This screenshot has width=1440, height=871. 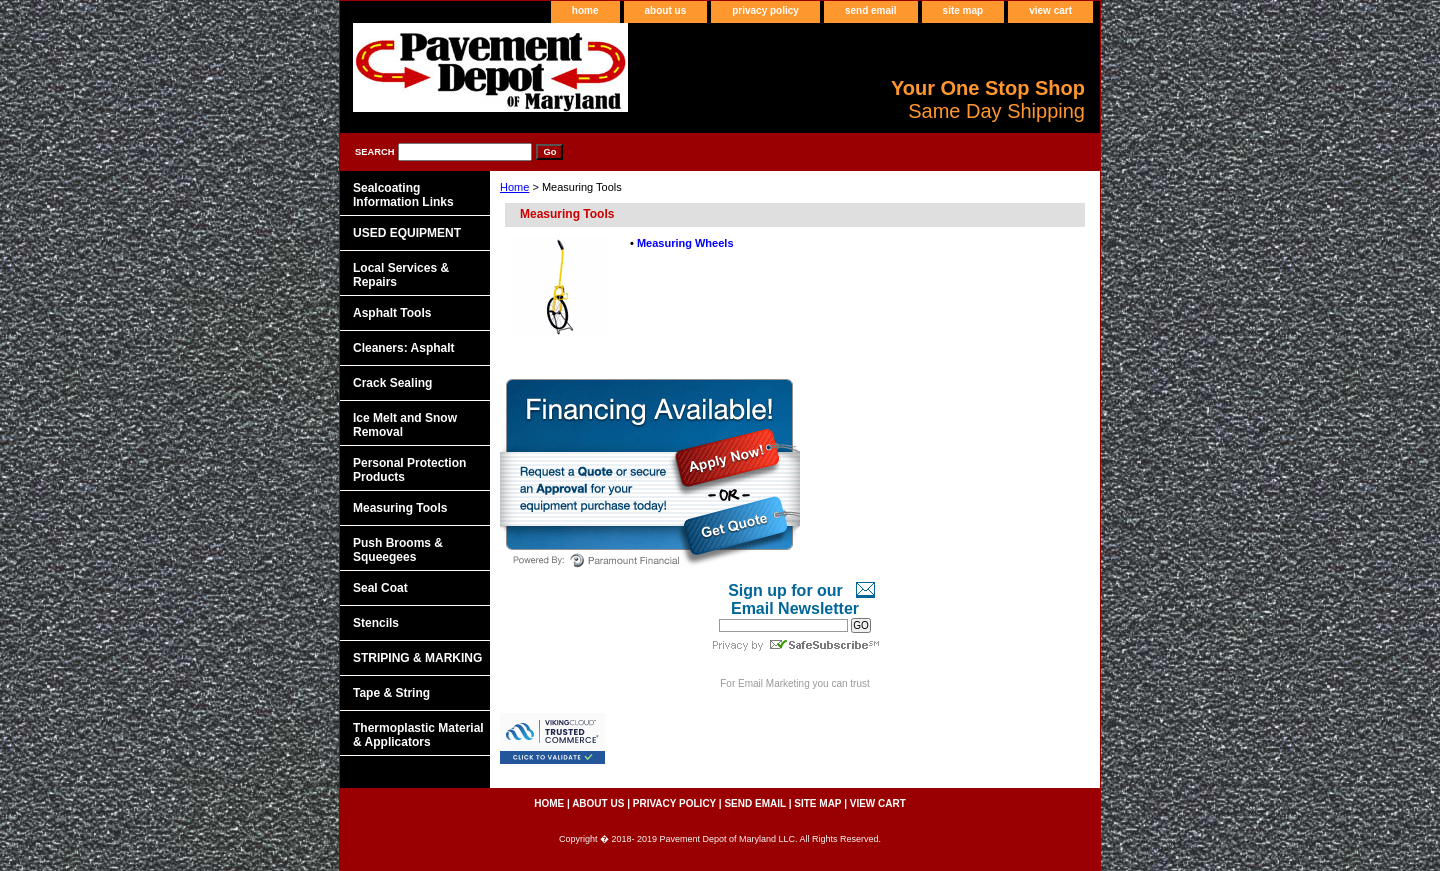 What do you see at coordinates (401, 275) in the screenshot?
I see `Local Services & Repairs` at bounding box center [401, 275].